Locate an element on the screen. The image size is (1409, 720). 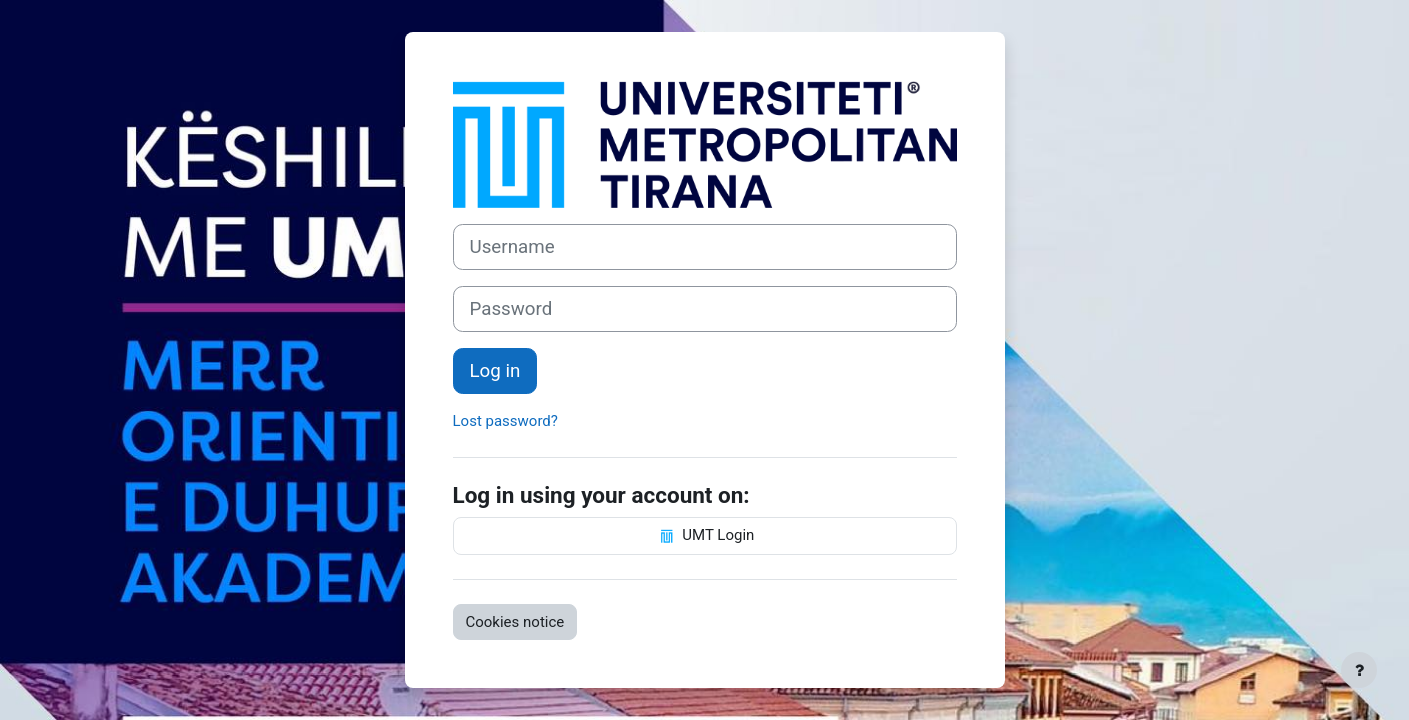
[Show footer] is located at coordinates (1359, 670).